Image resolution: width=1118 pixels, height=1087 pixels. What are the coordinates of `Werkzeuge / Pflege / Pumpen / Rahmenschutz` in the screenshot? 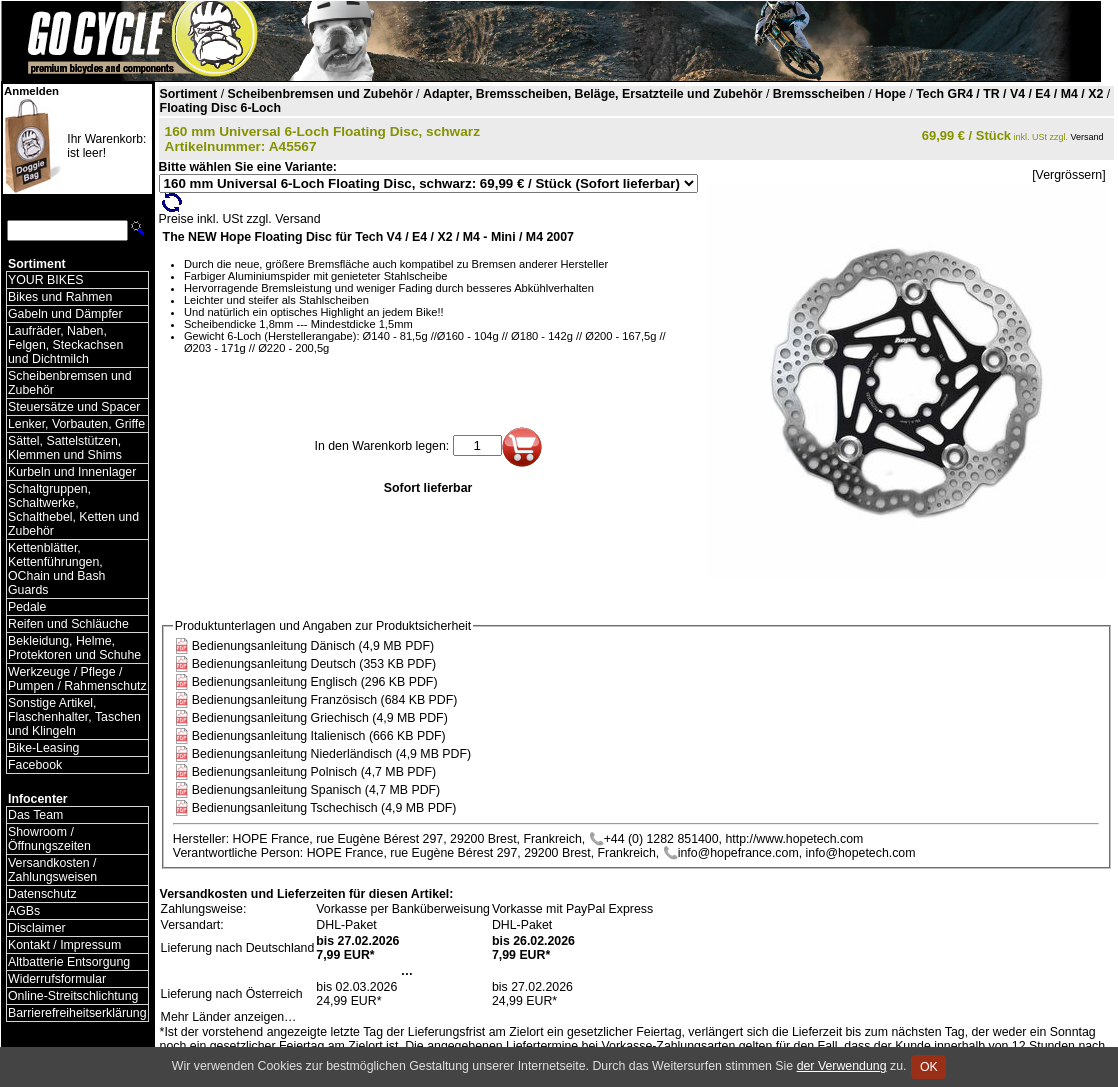 It's located at (77, 679).